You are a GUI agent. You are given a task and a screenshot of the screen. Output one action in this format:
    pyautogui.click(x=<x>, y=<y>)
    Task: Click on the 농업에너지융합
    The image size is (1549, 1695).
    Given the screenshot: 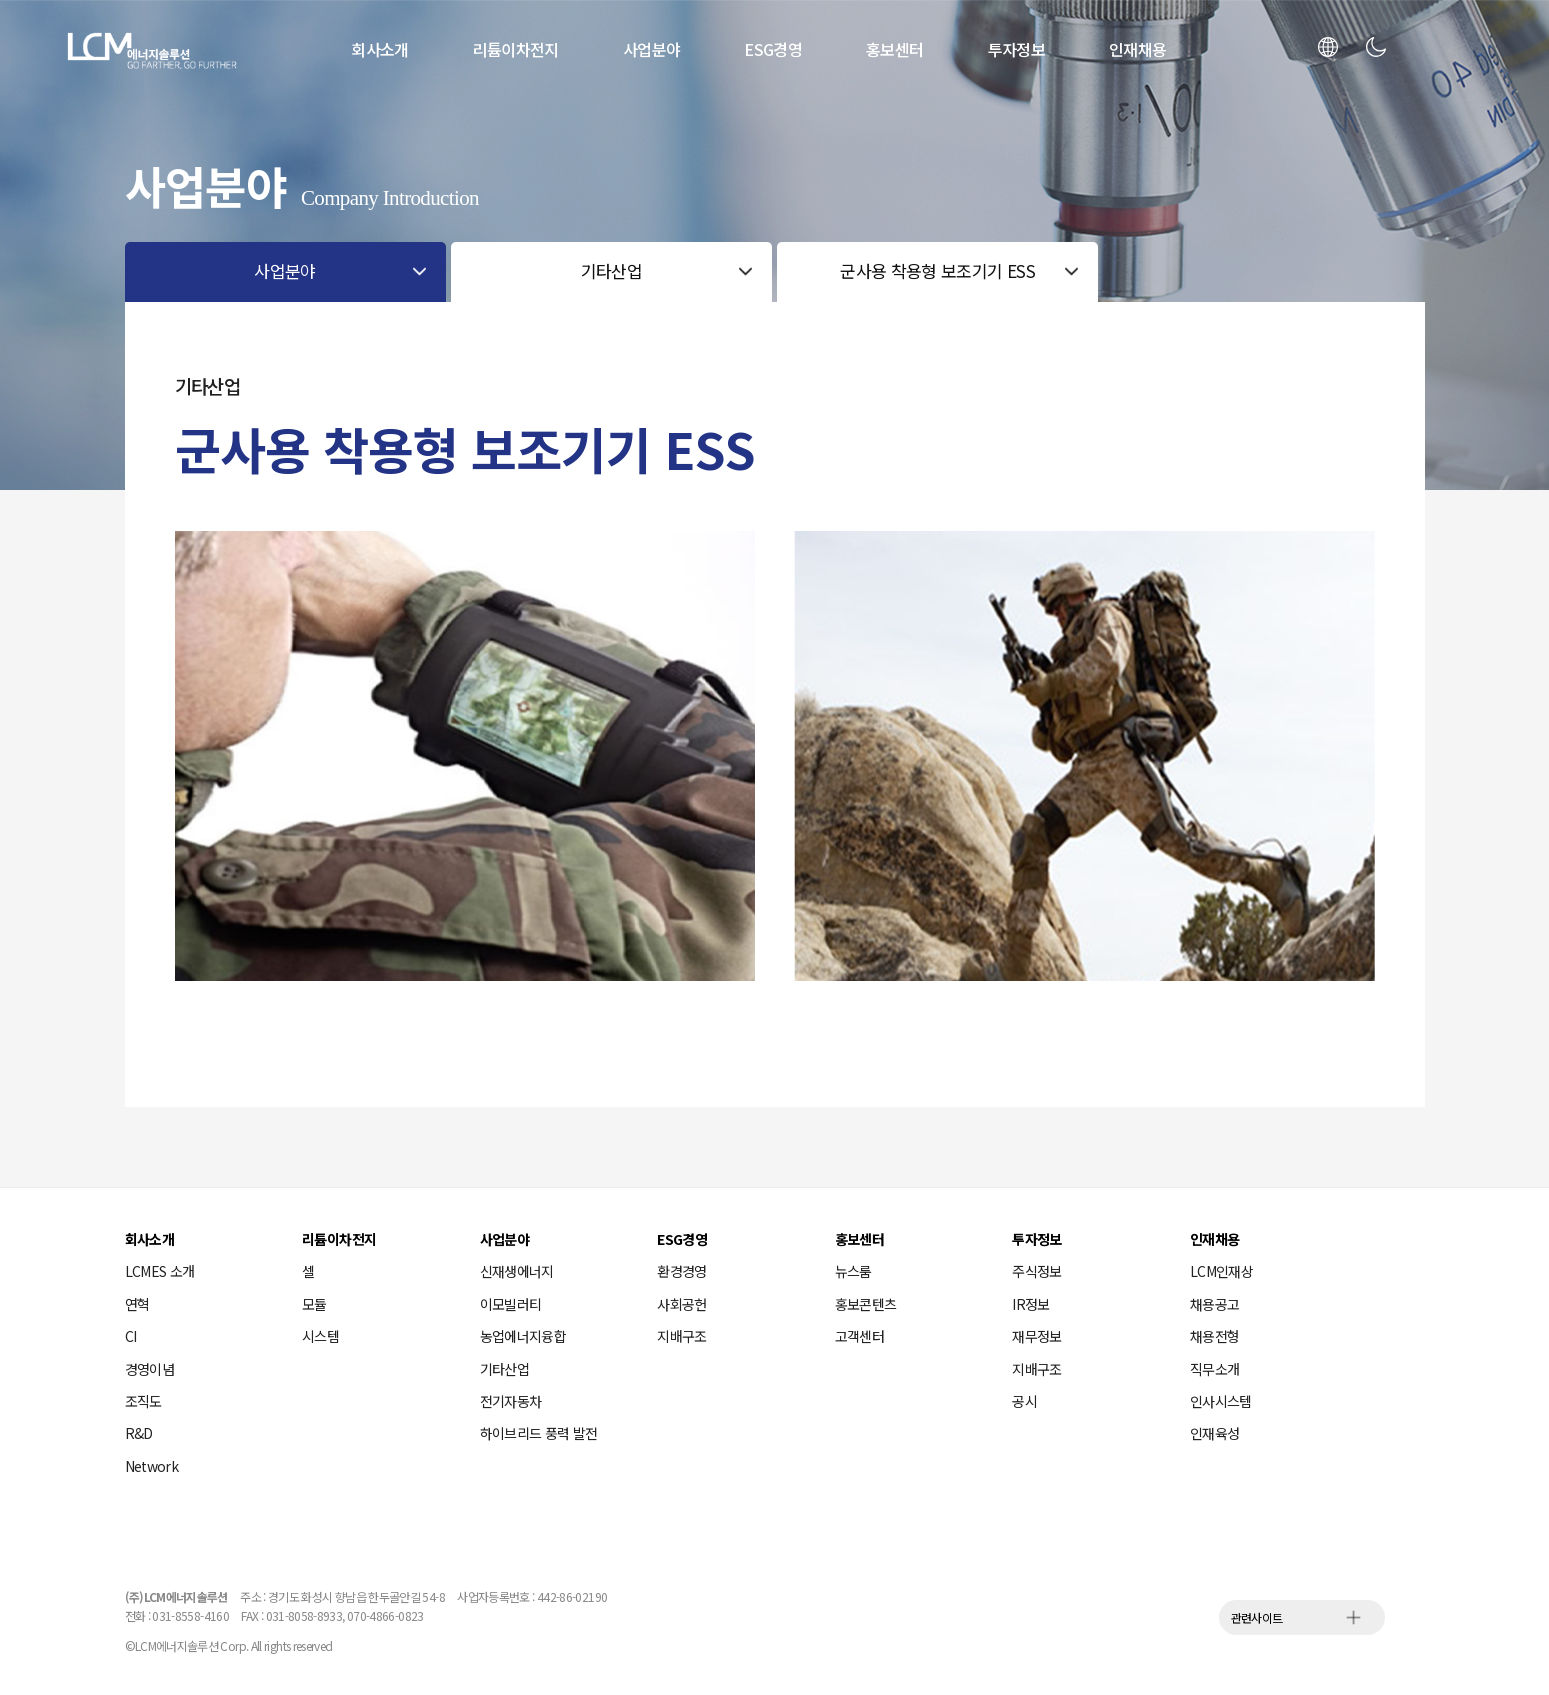 What is the action you would take?
    pyautogui.click(x=523, y=1336)
    